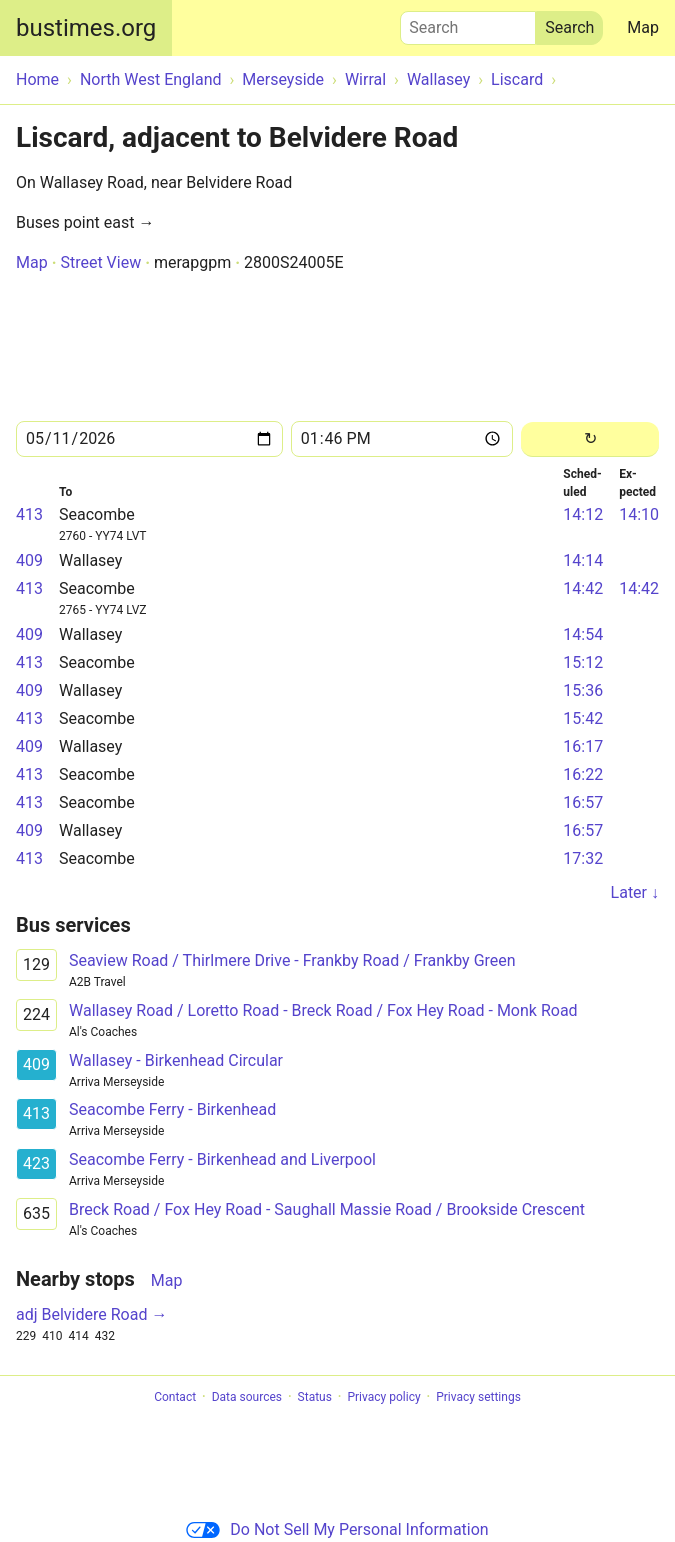 This screenshot has width=675, height=1542. What do you see at coordinates (583, 560) in the screenshot?
I see `14:14` at bounding box center [583, 560].